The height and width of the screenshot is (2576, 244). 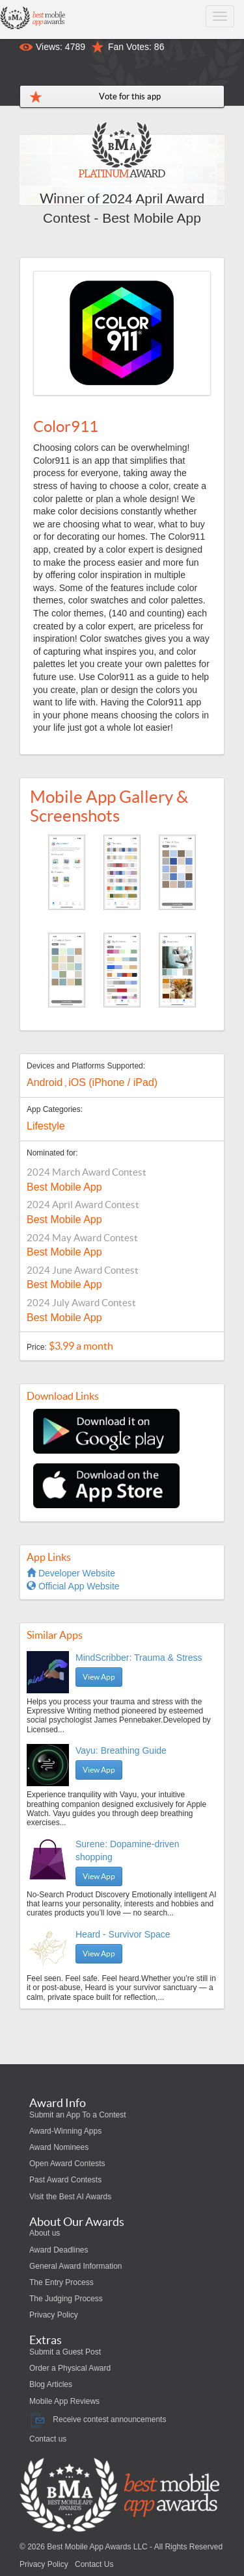 What do you see at coordinates (122, 1934) in the screenshot?
I see `Heard - Survivor Space` at bounding box center [122, 1934].